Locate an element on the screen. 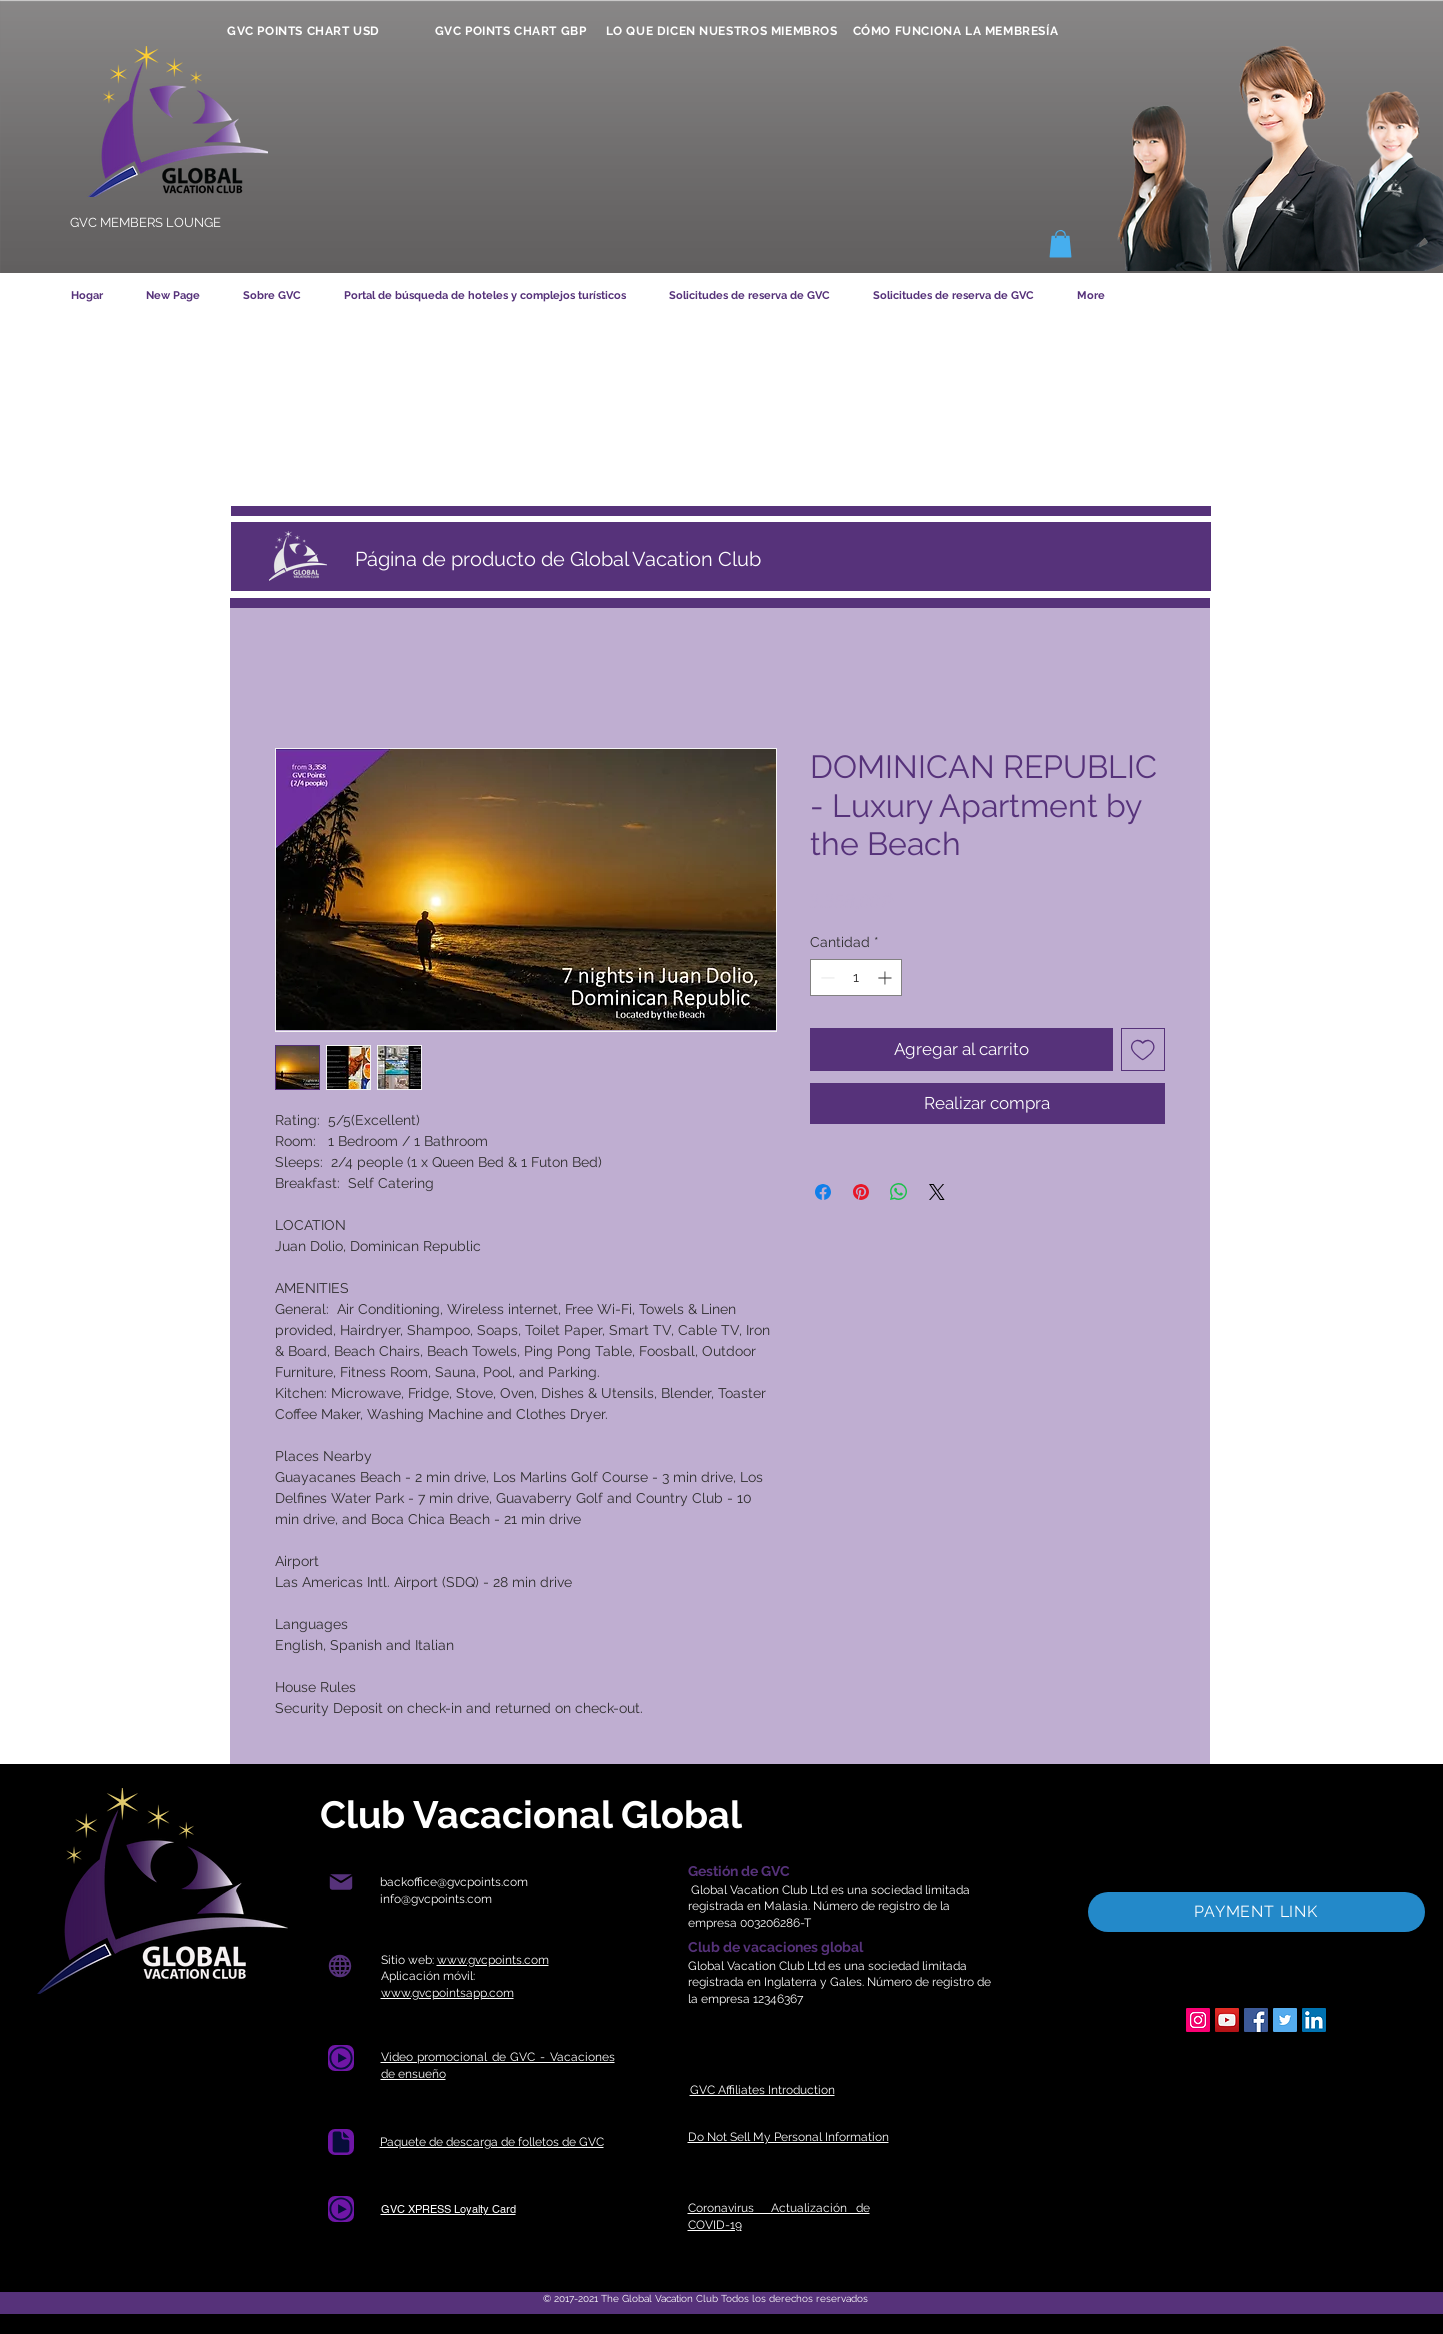 This screenshot has height=2334, width=1443. backoffice@gvcpoints.com is located at coordinates (454, 1882).